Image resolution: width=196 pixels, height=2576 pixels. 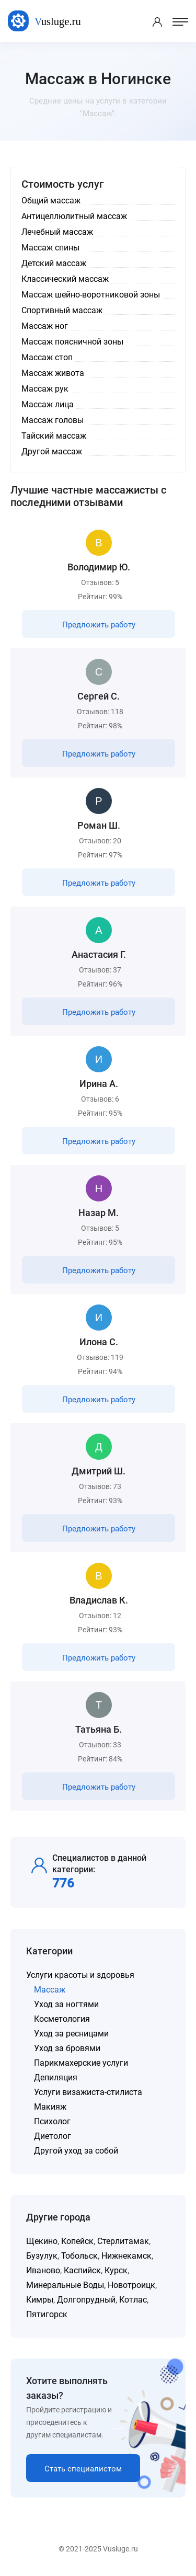 I want to click on Пятигорск, so click(x=46, y=2314).